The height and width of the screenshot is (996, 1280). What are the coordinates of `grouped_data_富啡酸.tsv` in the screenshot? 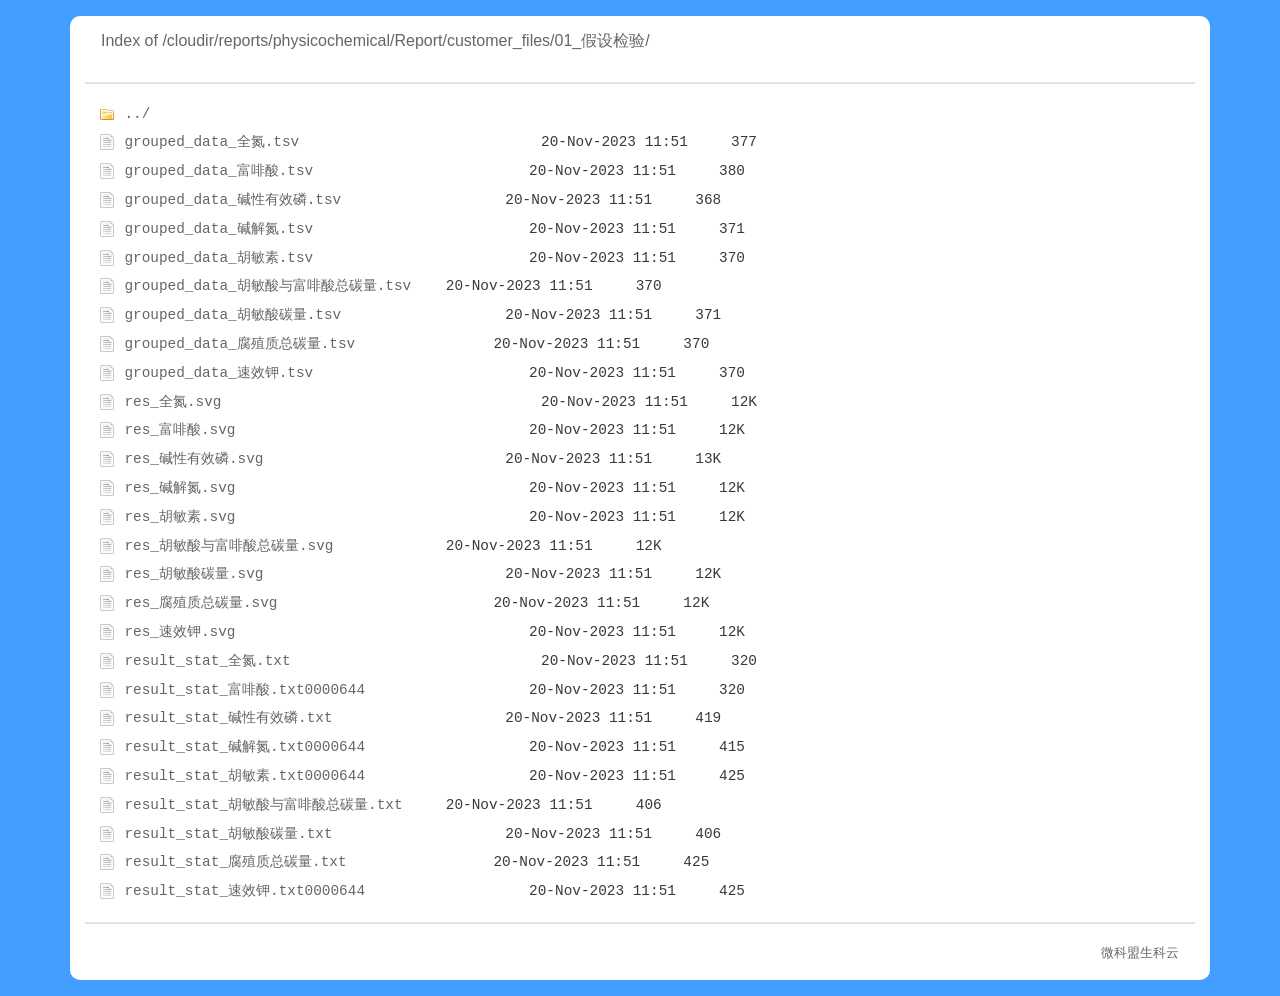 It's located at (218, 171).